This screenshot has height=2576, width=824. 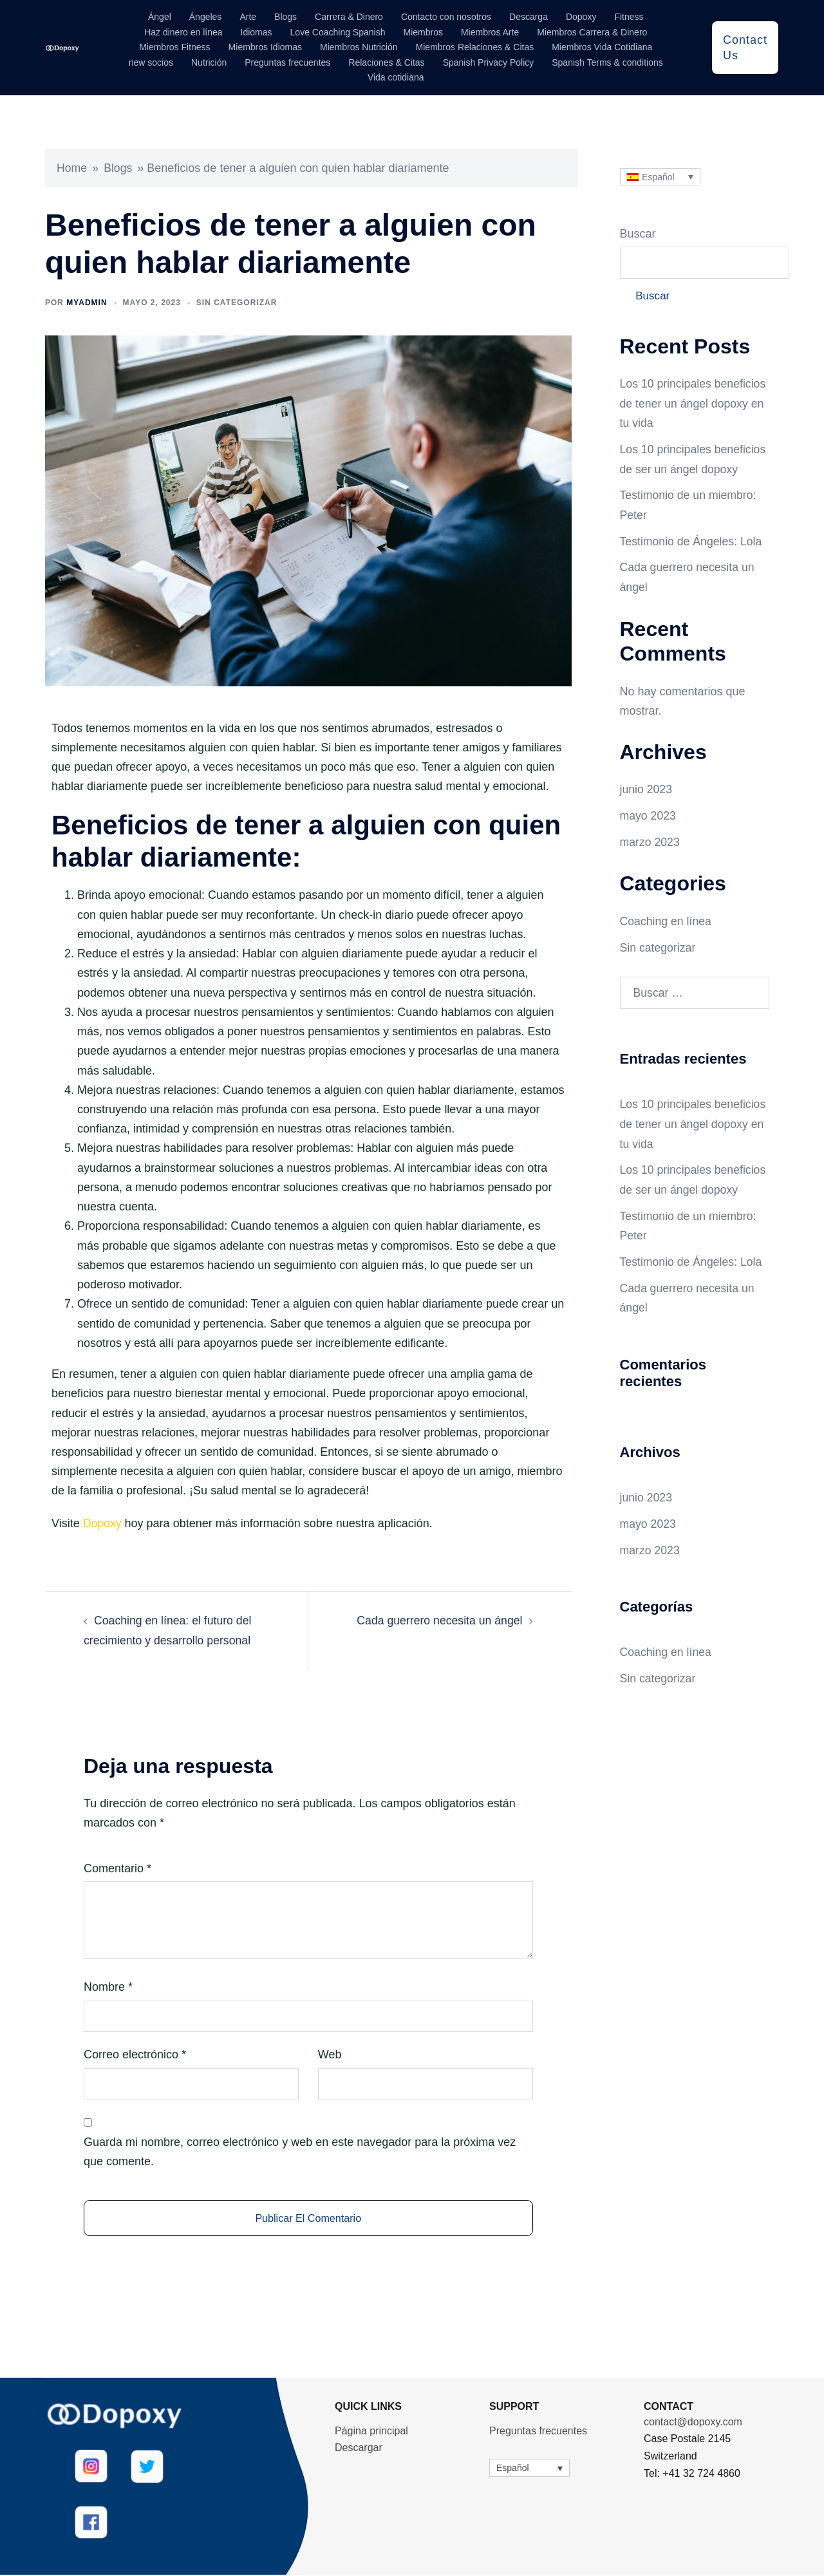 What do you see at coordinates (256, 32) in the screenshot?
I see `Idiomas` at bounding box center [256, 32].